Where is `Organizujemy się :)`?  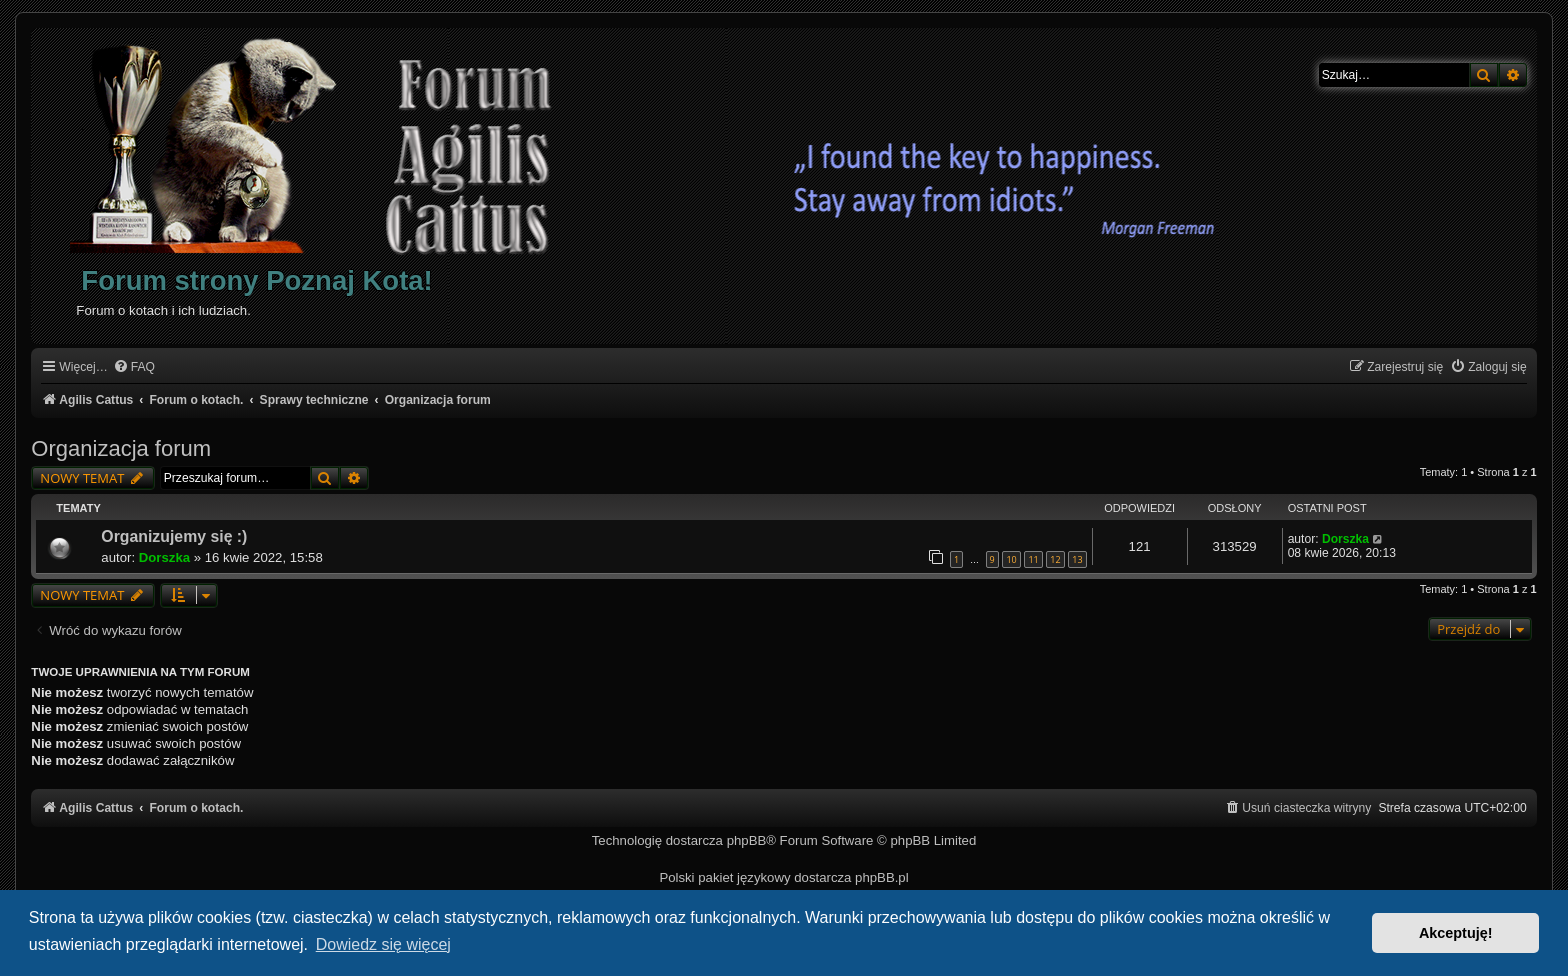
Organizujemy się :) is located at coordinates (174, 536).